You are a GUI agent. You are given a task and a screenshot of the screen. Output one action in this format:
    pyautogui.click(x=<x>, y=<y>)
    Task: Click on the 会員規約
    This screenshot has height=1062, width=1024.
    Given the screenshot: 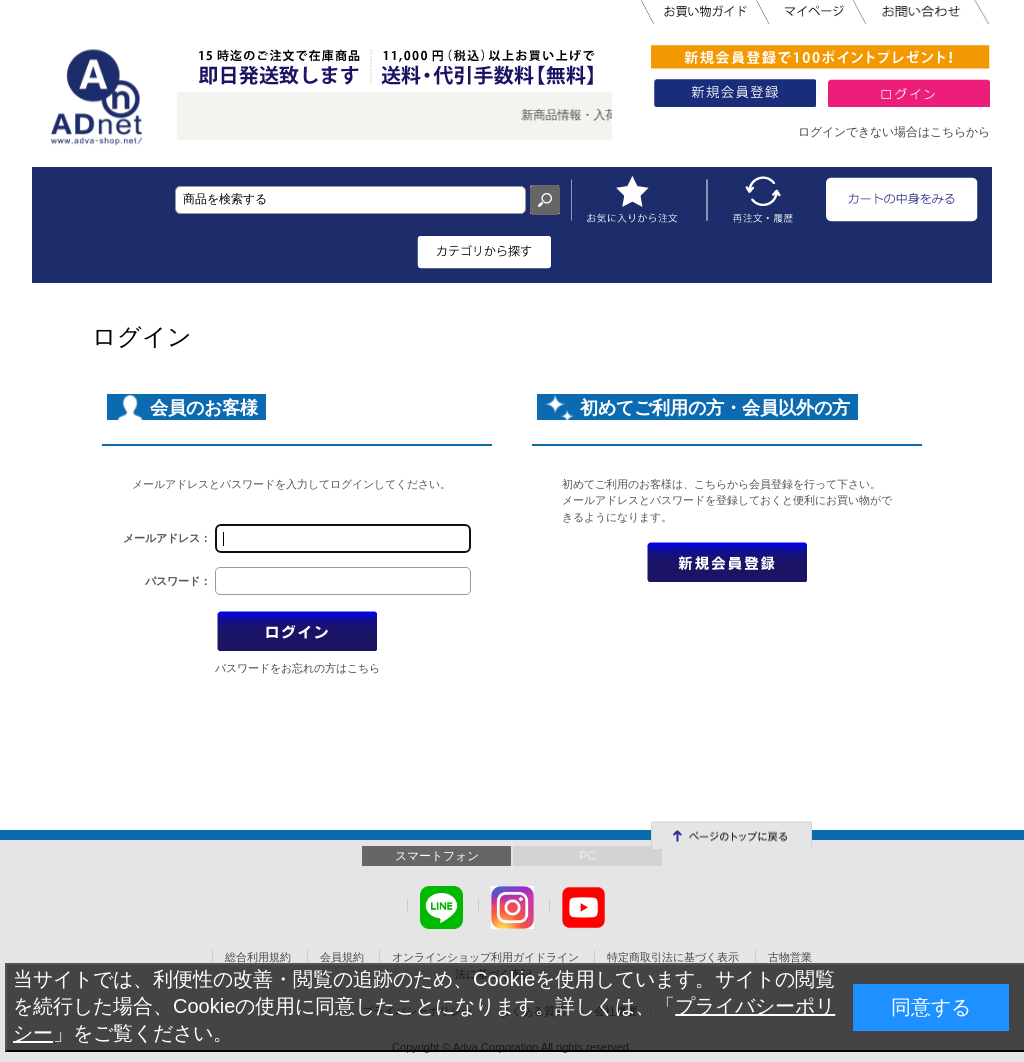 What is the action you would take?
    pyautogui.click(x=342, y=957)
    